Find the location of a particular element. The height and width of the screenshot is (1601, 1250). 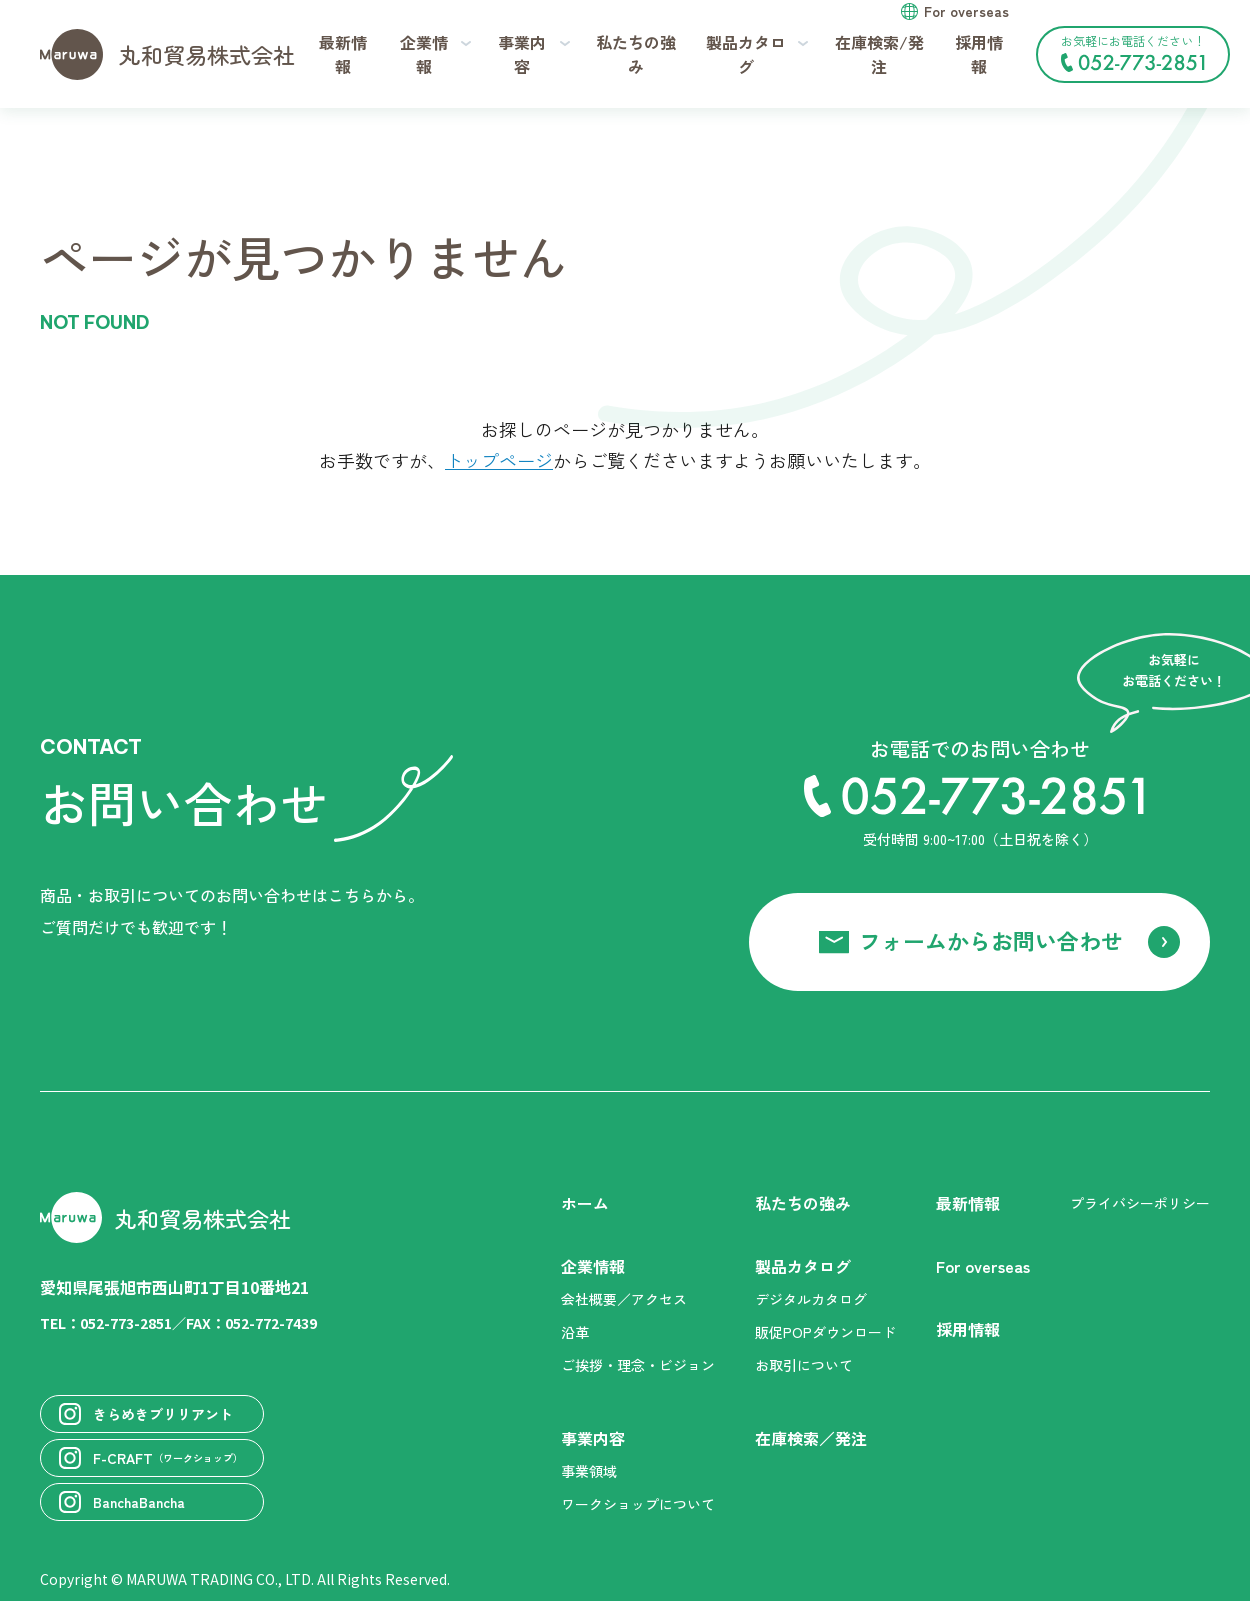

ワークショップについて is located at coordinates (638, 1504).